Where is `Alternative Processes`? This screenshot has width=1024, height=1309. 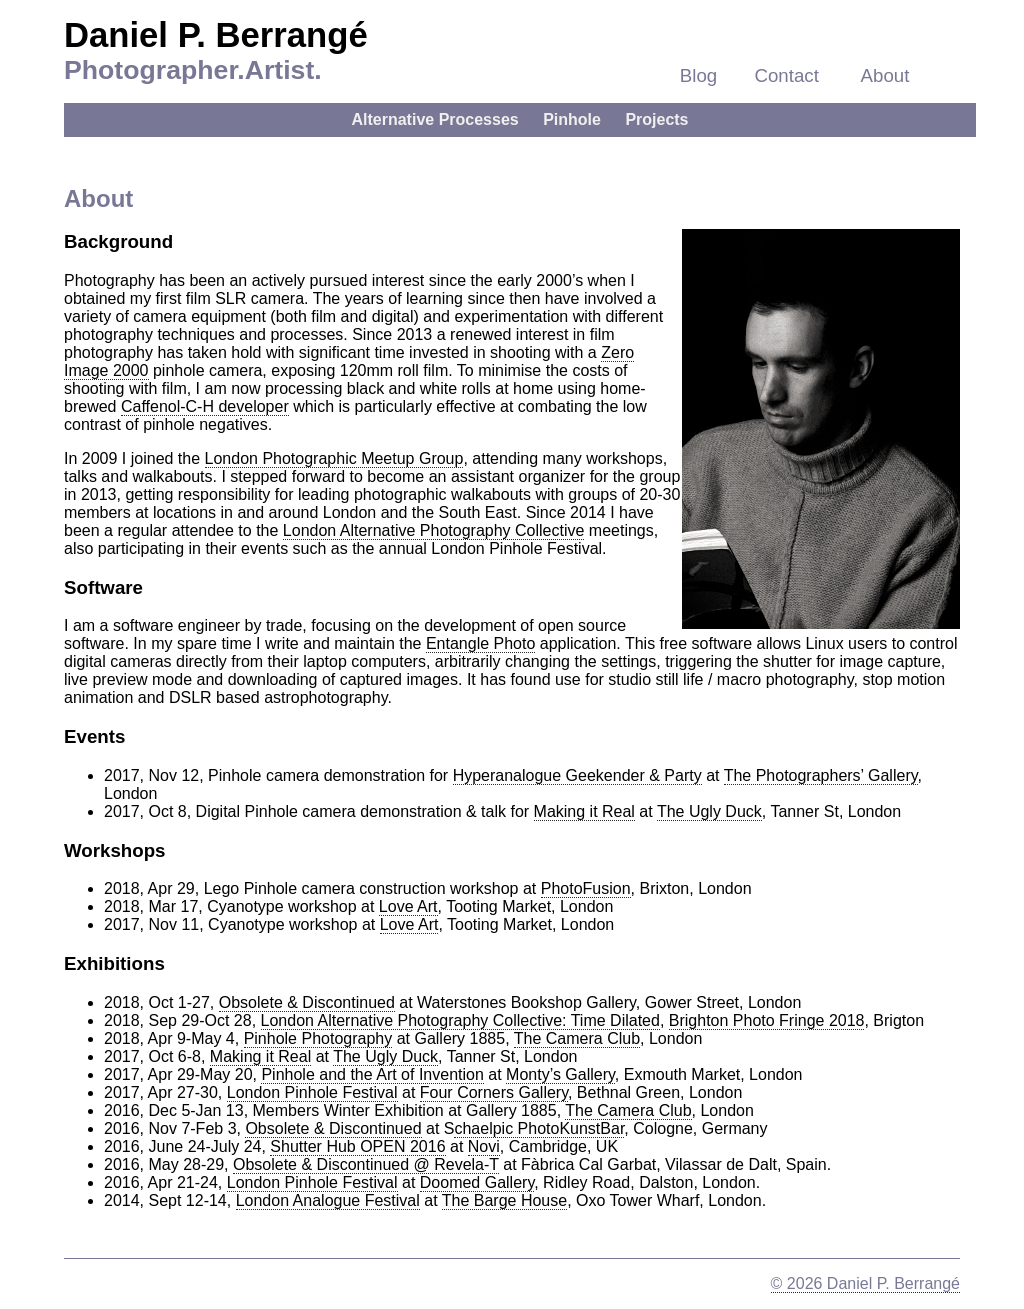 Alternative Processes is located at coordinates (434, 119).